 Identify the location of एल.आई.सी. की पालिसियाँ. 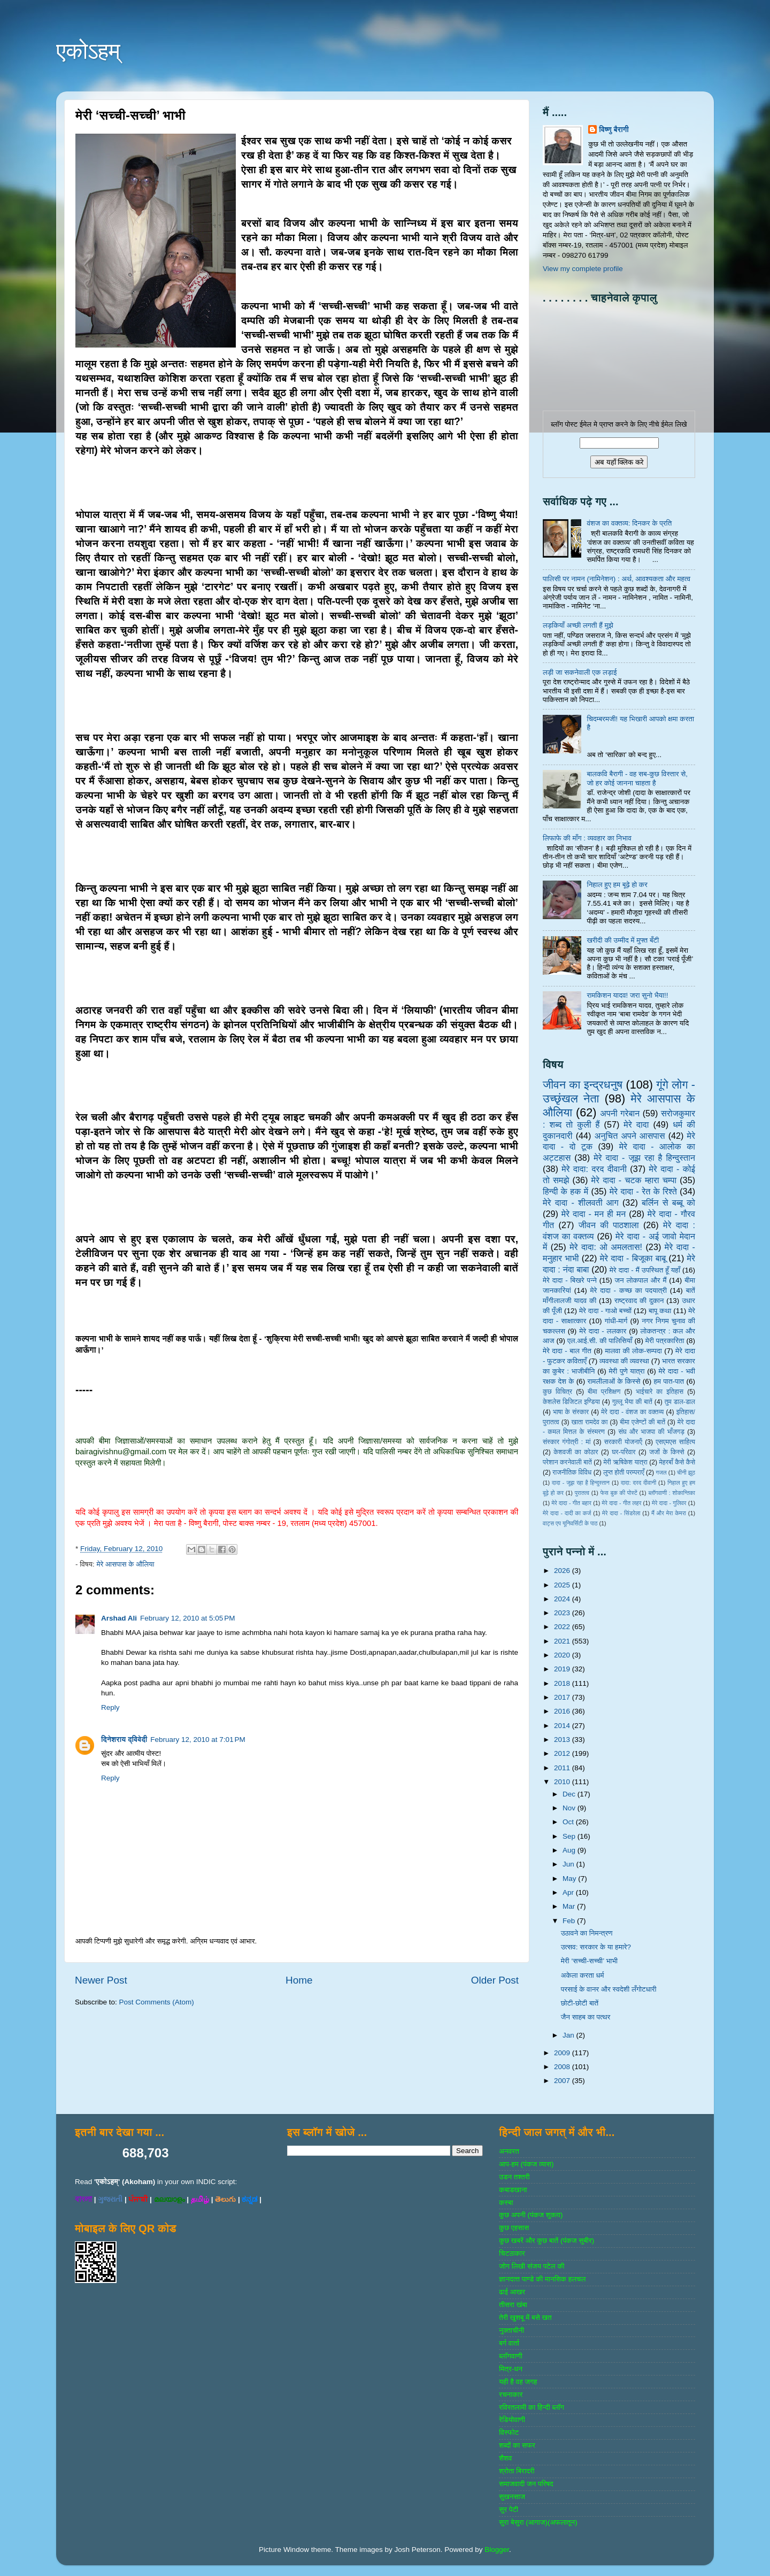
(599, 1341).